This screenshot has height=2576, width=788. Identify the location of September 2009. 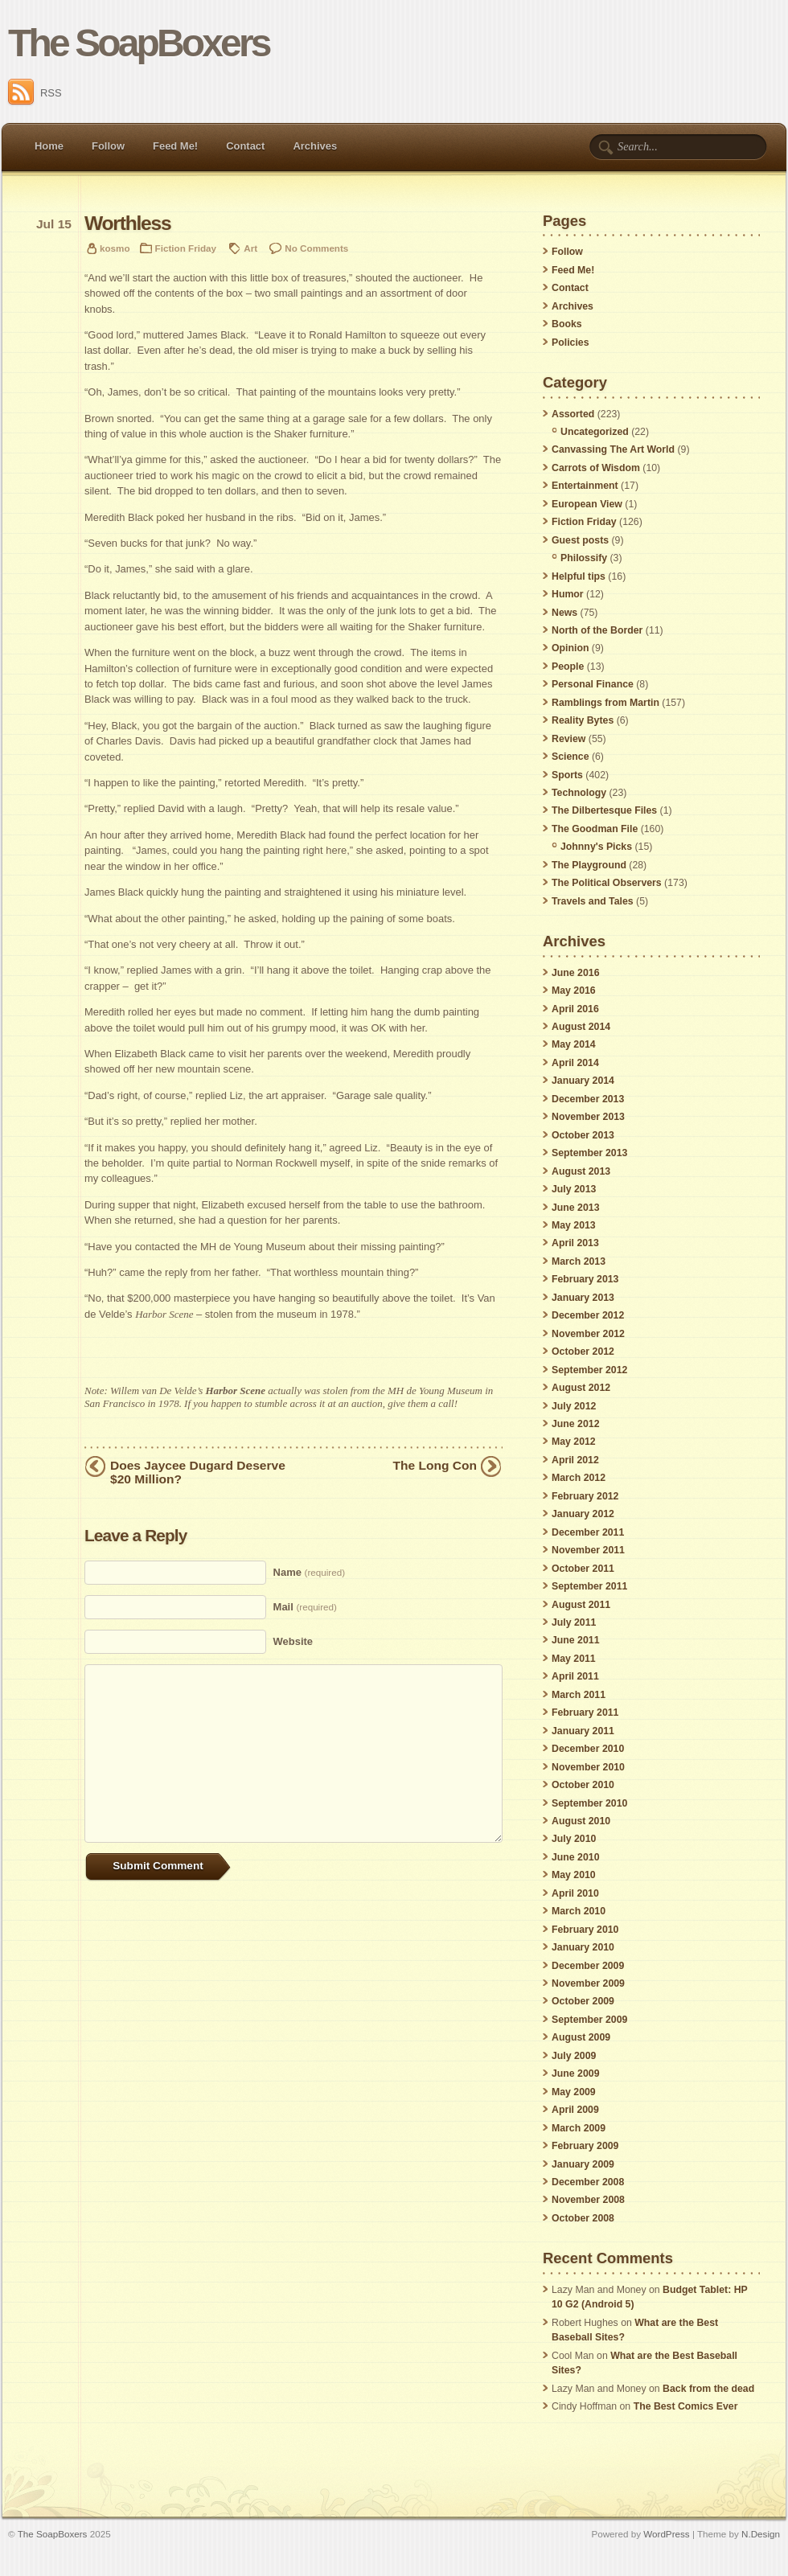
(589, 2019).